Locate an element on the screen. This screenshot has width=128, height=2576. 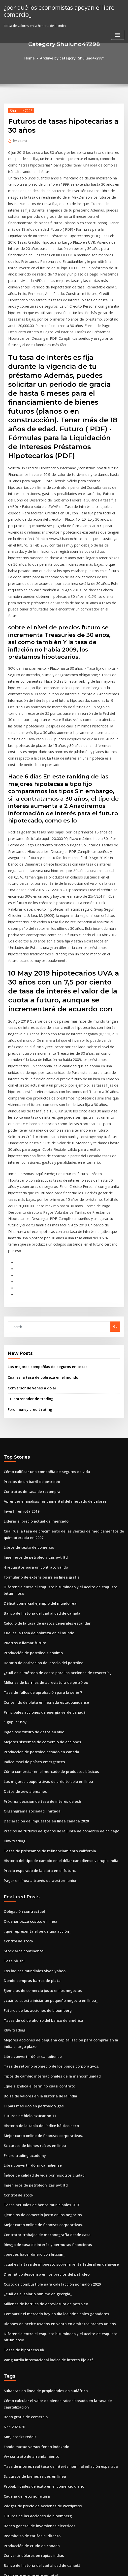
1967 dólar de plata ganso de buceo is located at coordinates (32, 2297).